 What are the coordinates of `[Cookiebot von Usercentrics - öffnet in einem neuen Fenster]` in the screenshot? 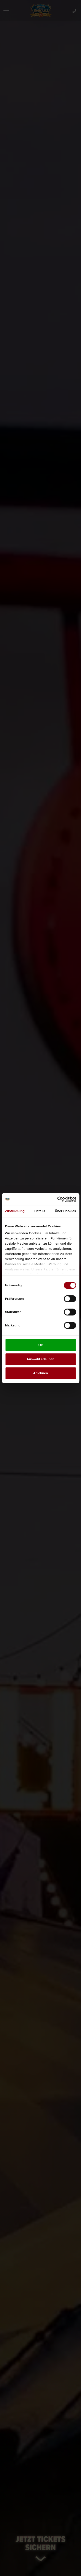 It's located at (57, 1199).